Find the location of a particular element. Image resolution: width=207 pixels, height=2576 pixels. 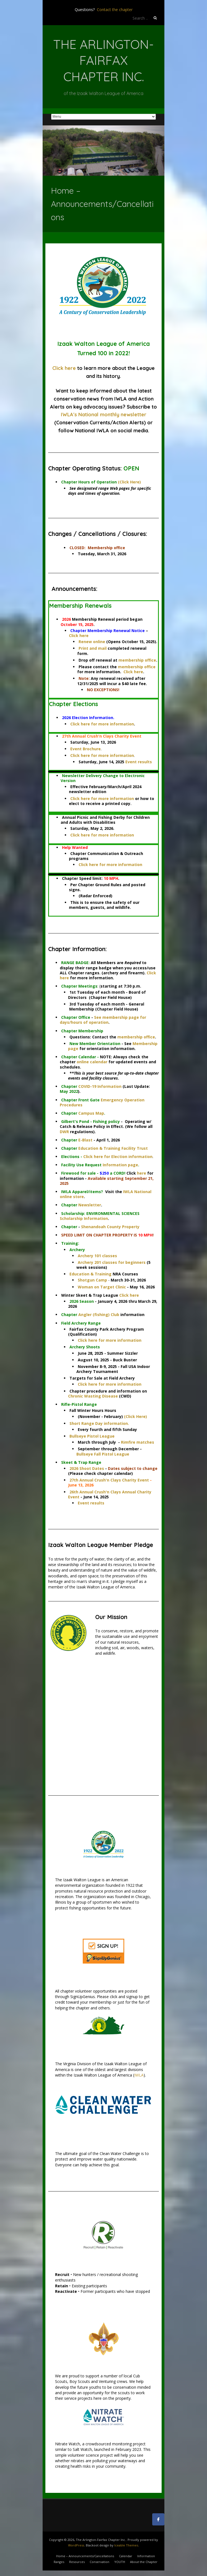

E-Blast is located at coordinates (85, 1140).